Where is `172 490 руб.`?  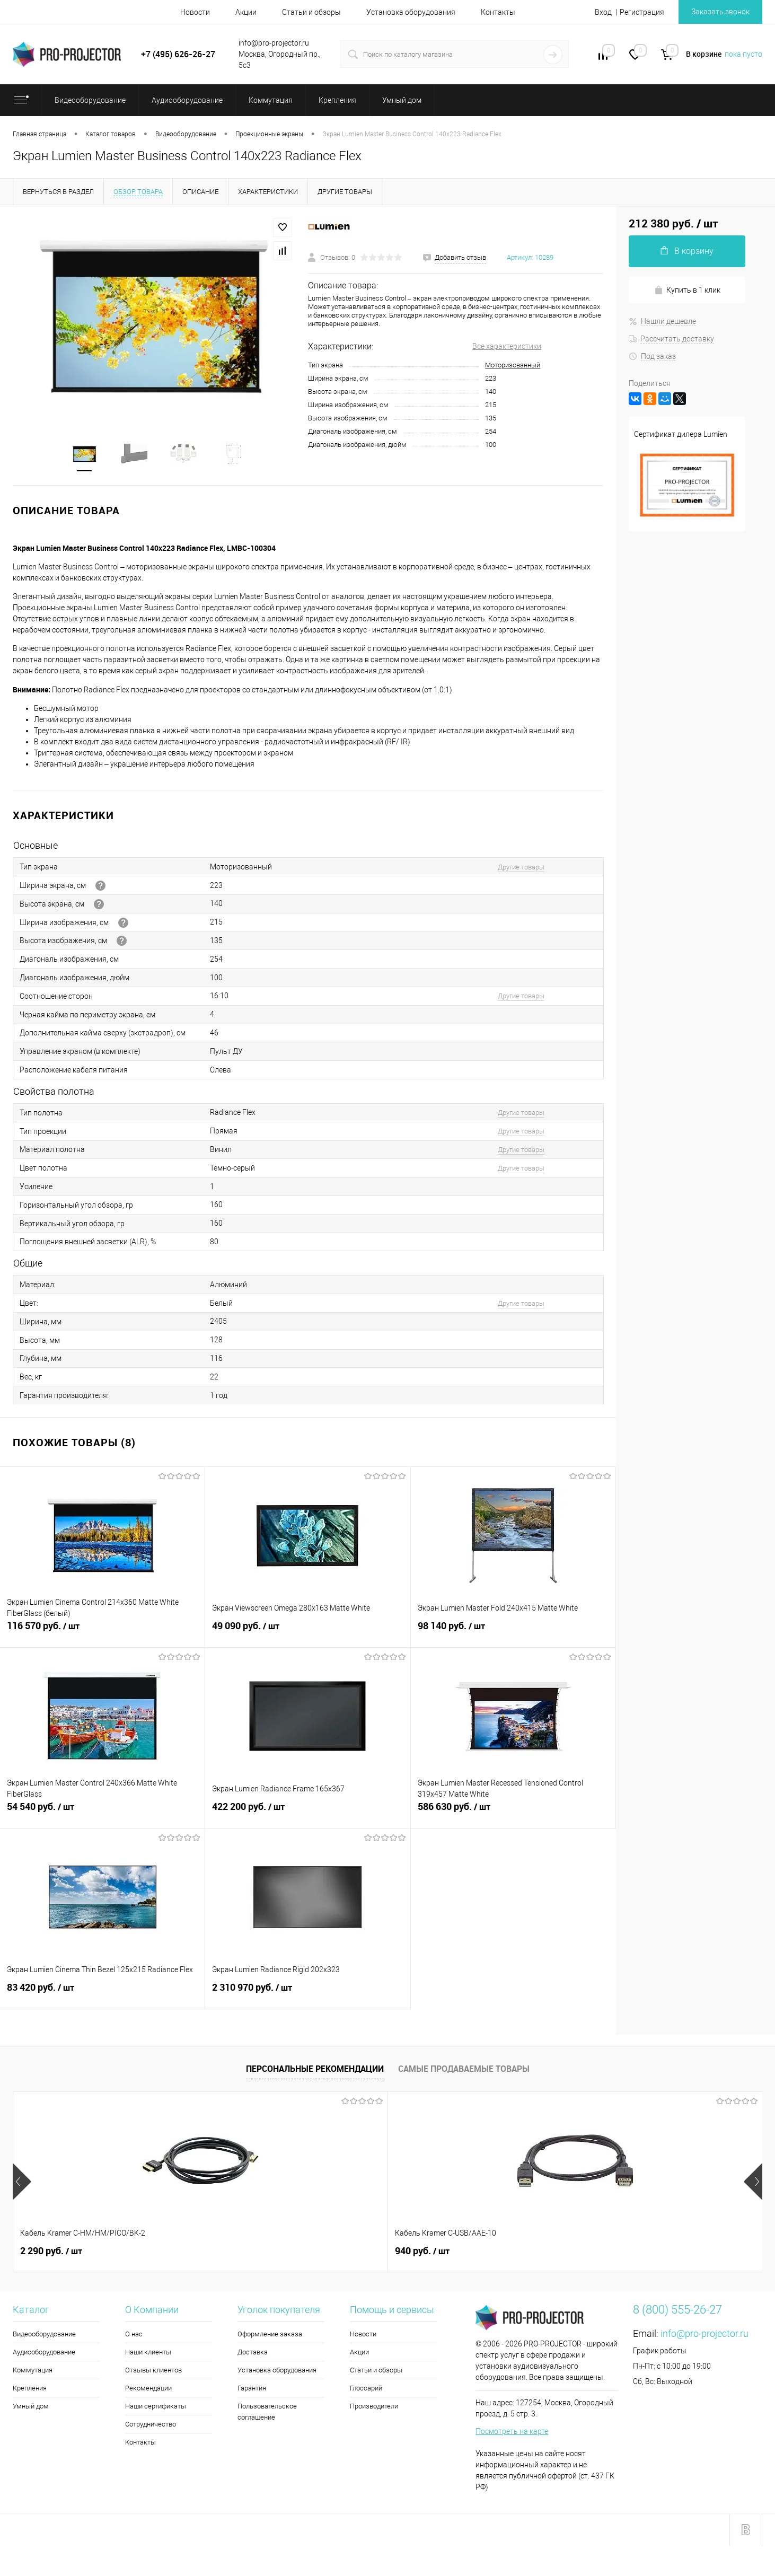
172 490 руб. is located at coordinates (431, 2252).